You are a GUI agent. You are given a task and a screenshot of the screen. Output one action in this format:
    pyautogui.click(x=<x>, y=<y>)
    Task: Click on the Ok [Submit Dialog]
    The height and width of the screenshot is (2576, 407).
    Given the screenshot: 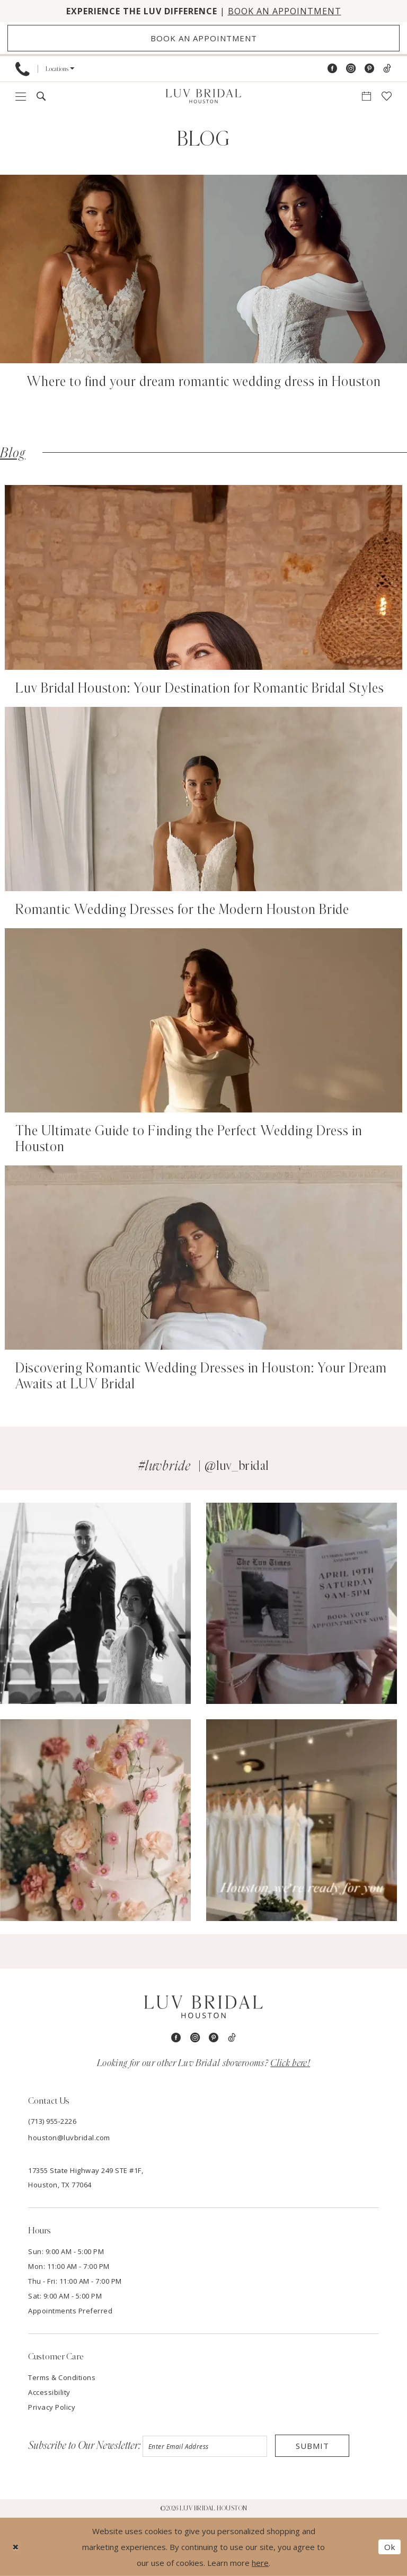 What is the action you would take?
    pyautogui.click(x=389, y=2547)
    